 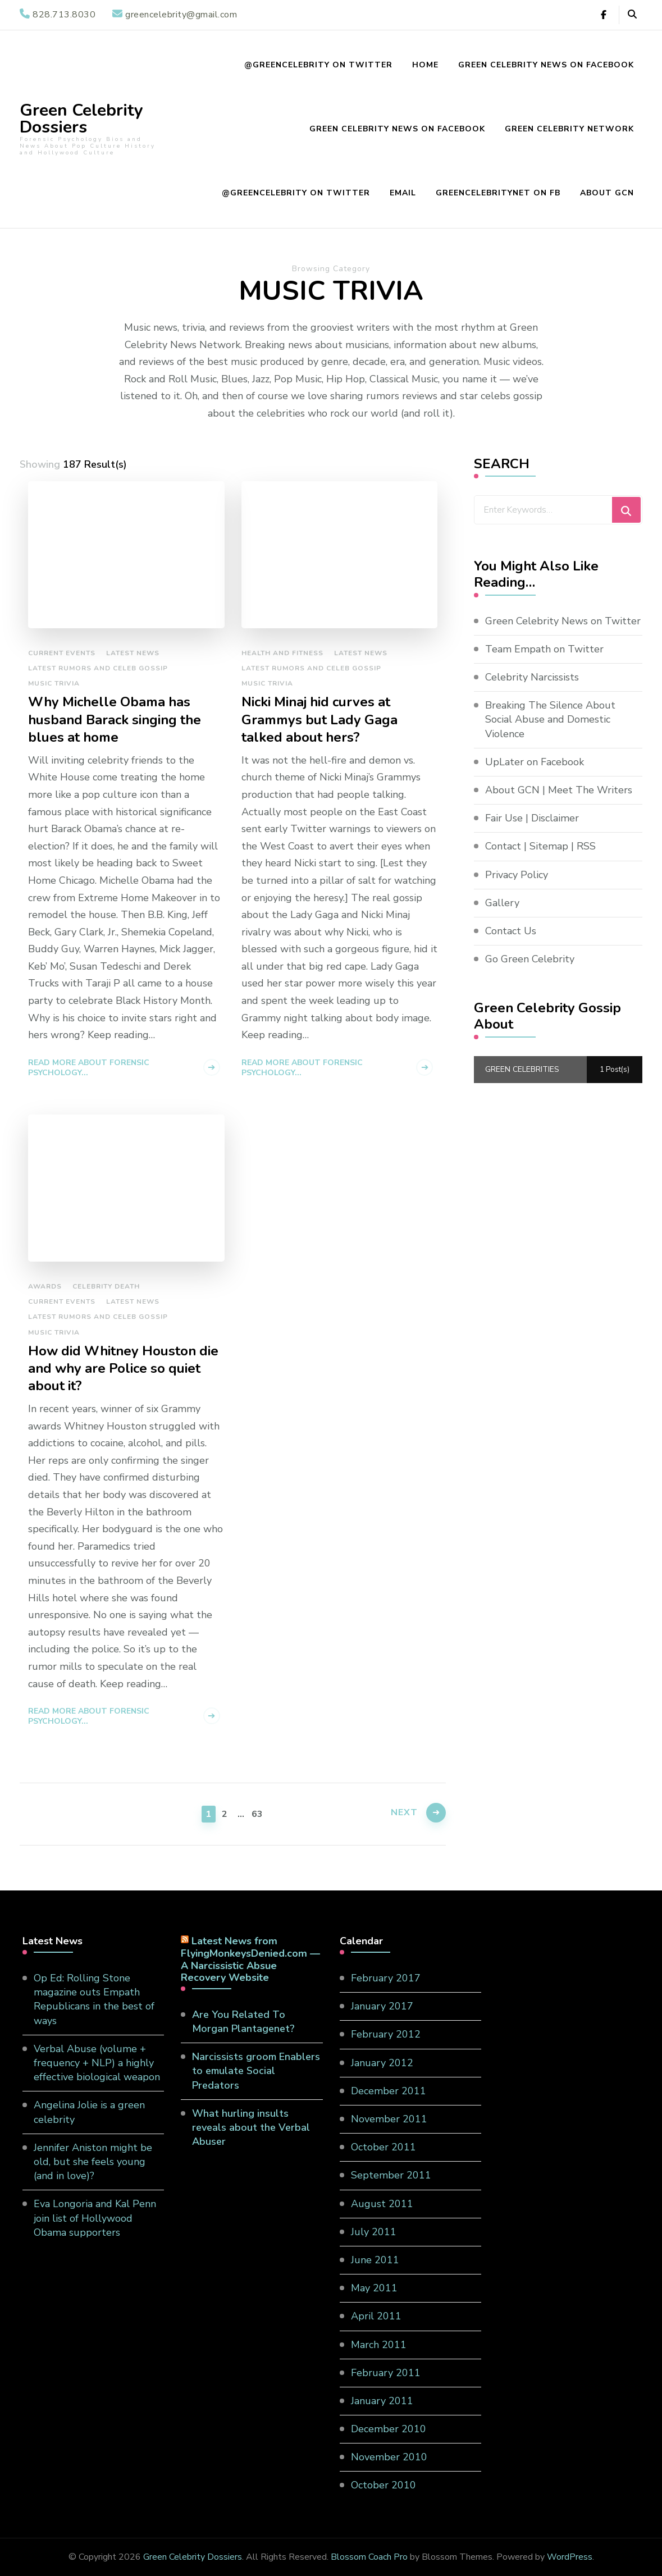 What do you see at coordinates (403, 193) in the screenshot?
I see `EMAIL` at bounding box center [403, 193].